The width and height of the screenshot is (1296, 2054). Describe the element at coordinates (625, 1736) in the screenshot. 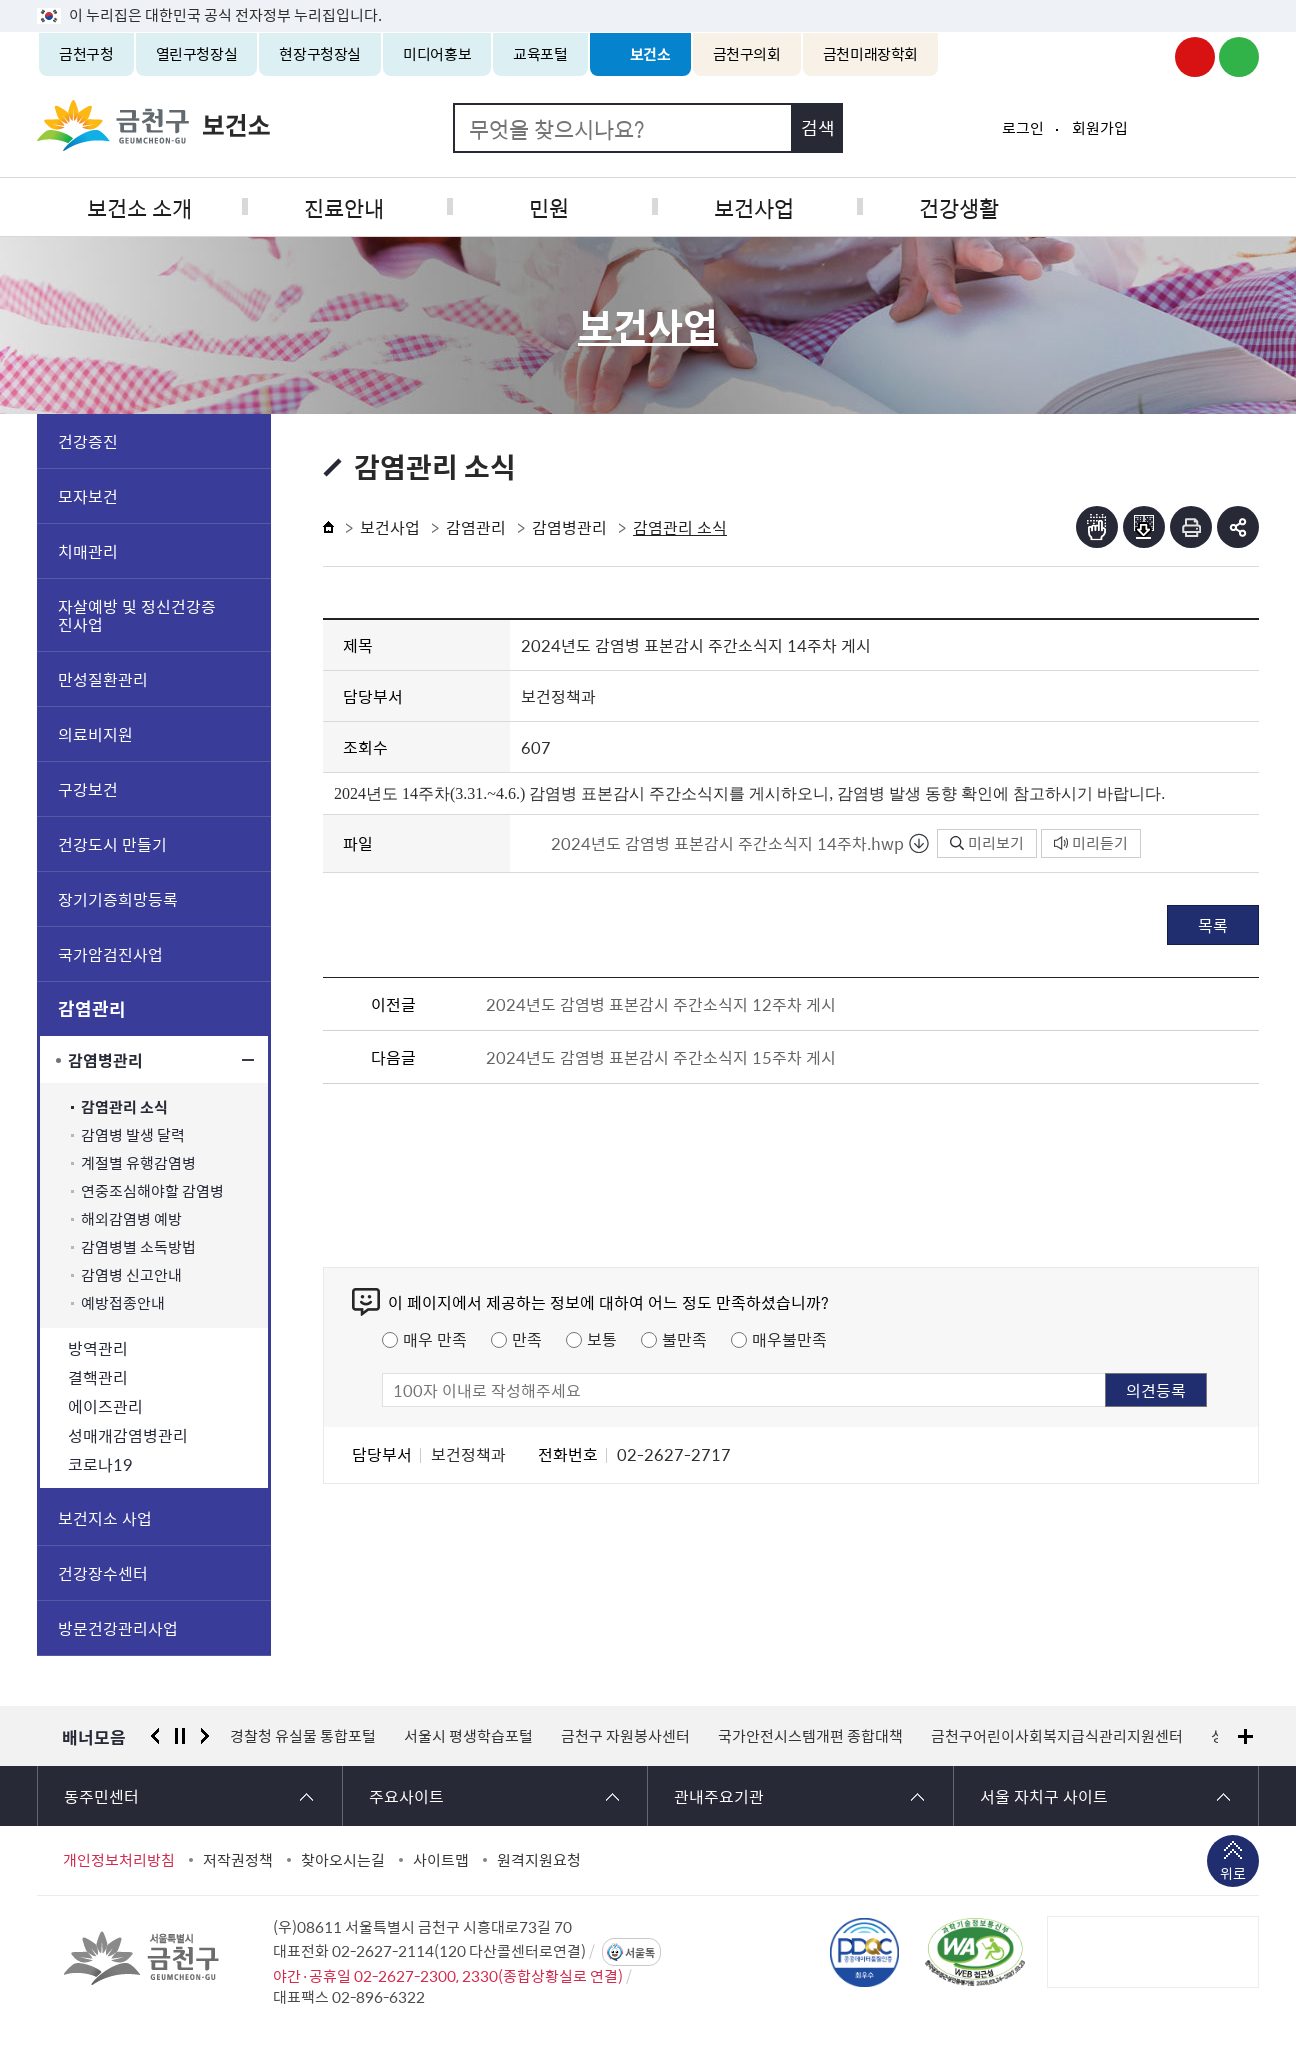

I see `금천구 자원봉사센터` at that location.